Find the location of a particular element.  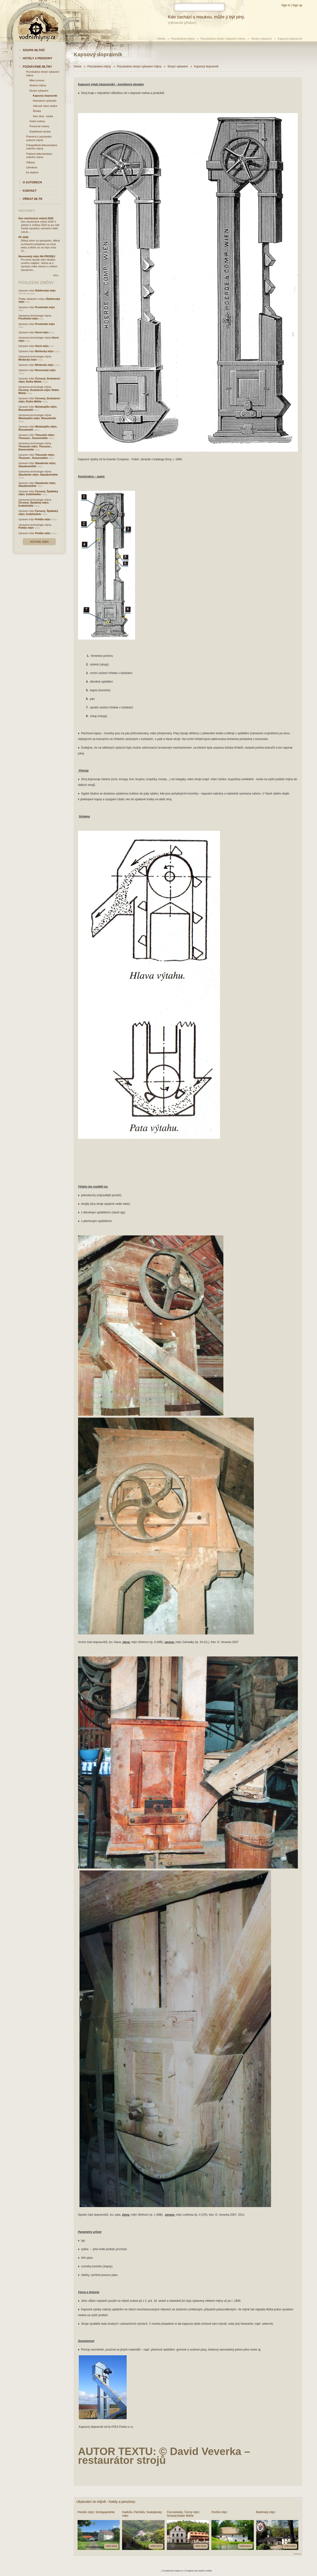

Weiskopfův mlýn; Rösselmühl is located at coordinates (37, 418).